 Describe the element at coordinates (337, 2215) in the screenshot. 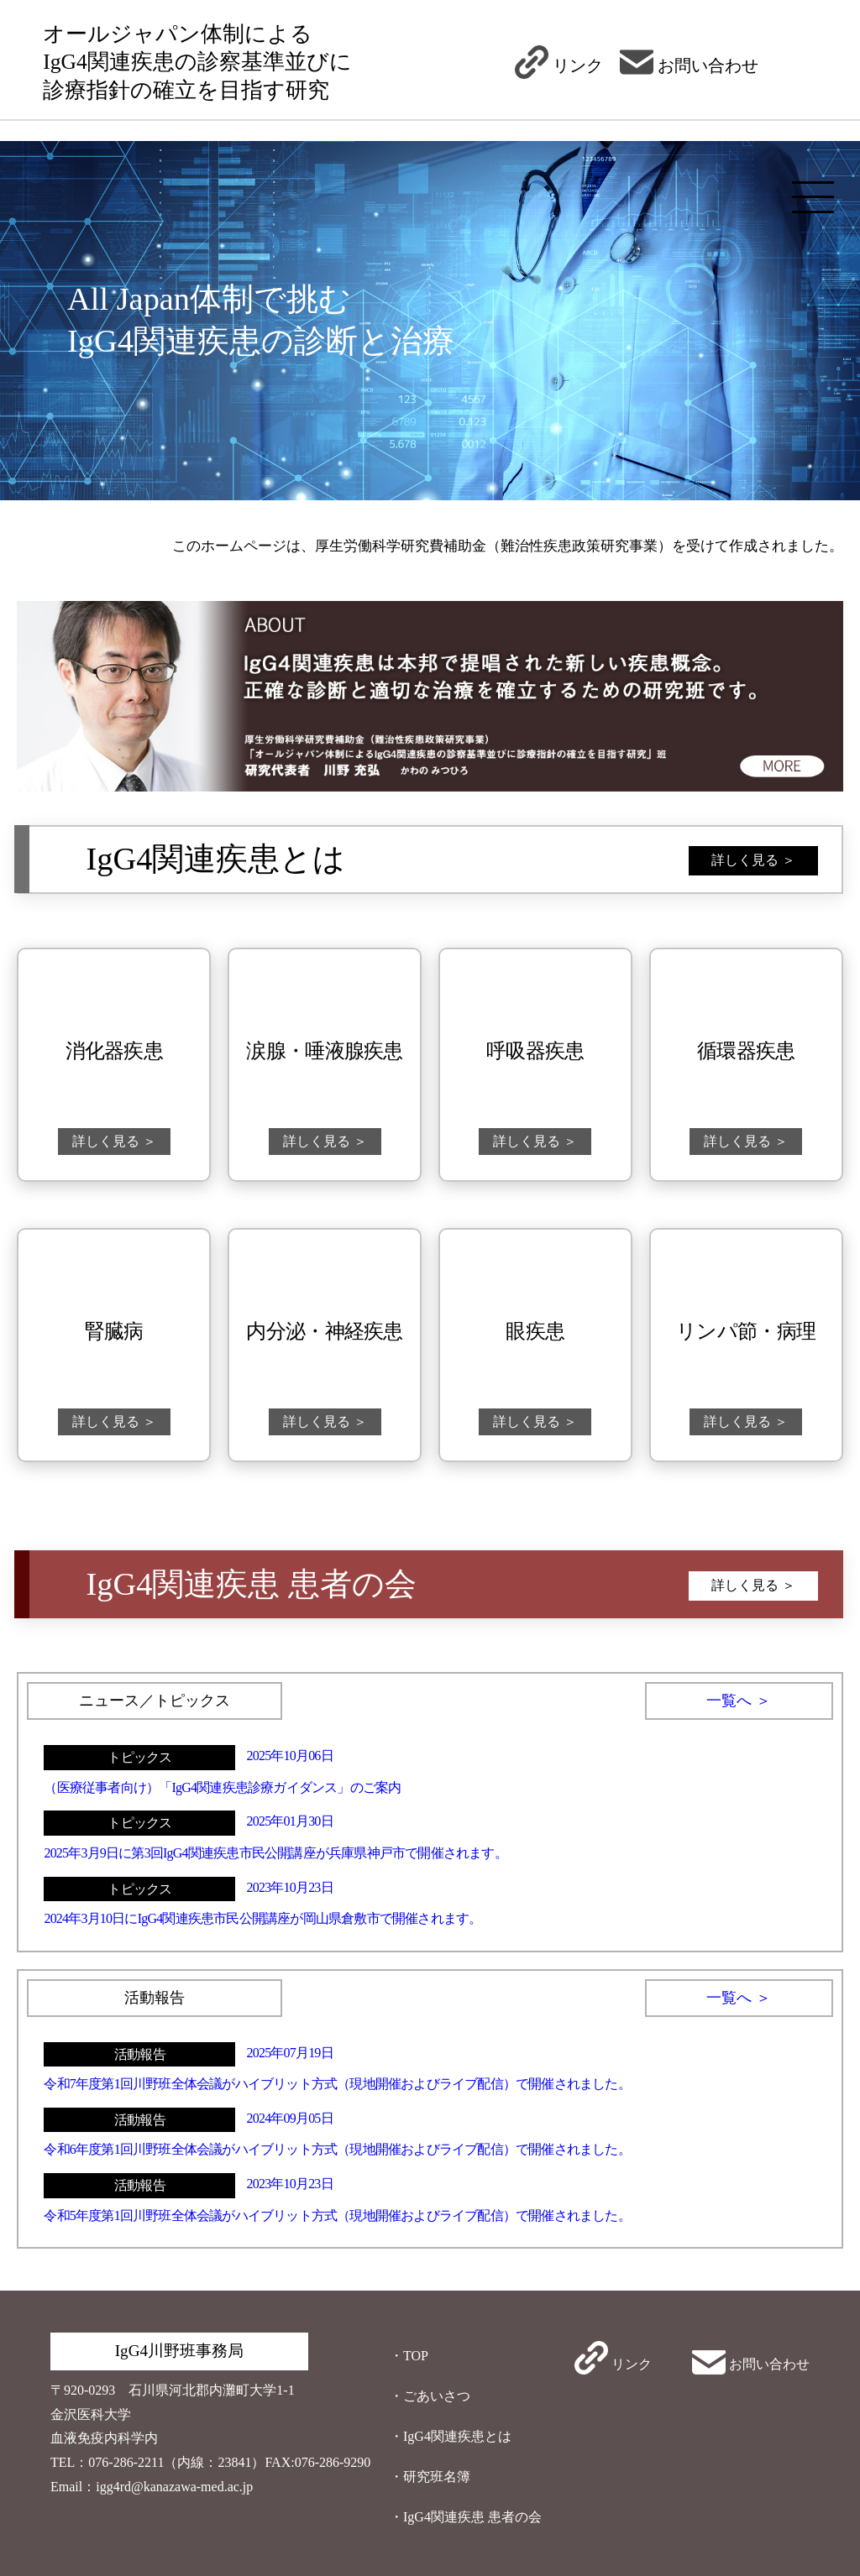

I see `令和5年度第1回川野班全体会議がハイブリット方式（現地開催およびライブ配信）で開催されました。` at that location.